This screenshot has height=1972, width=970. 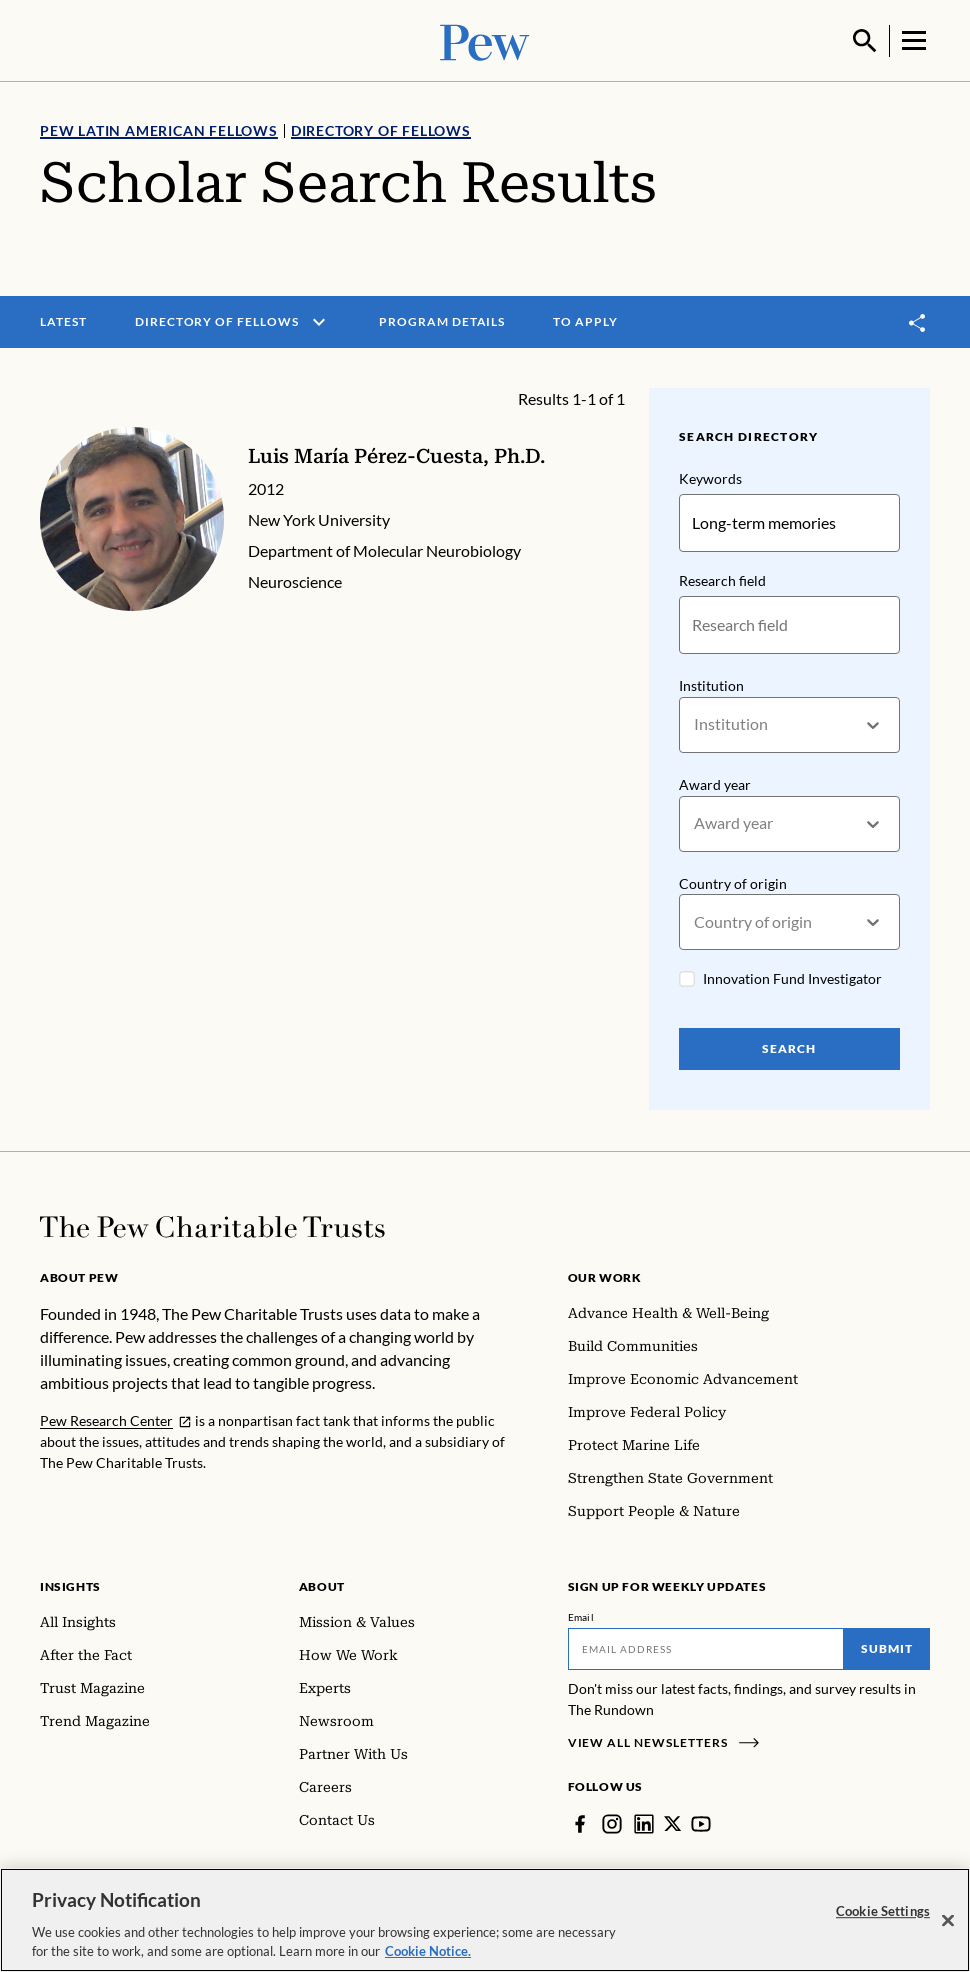 I want to click on [Facebook], so click(x=580, y=1822).